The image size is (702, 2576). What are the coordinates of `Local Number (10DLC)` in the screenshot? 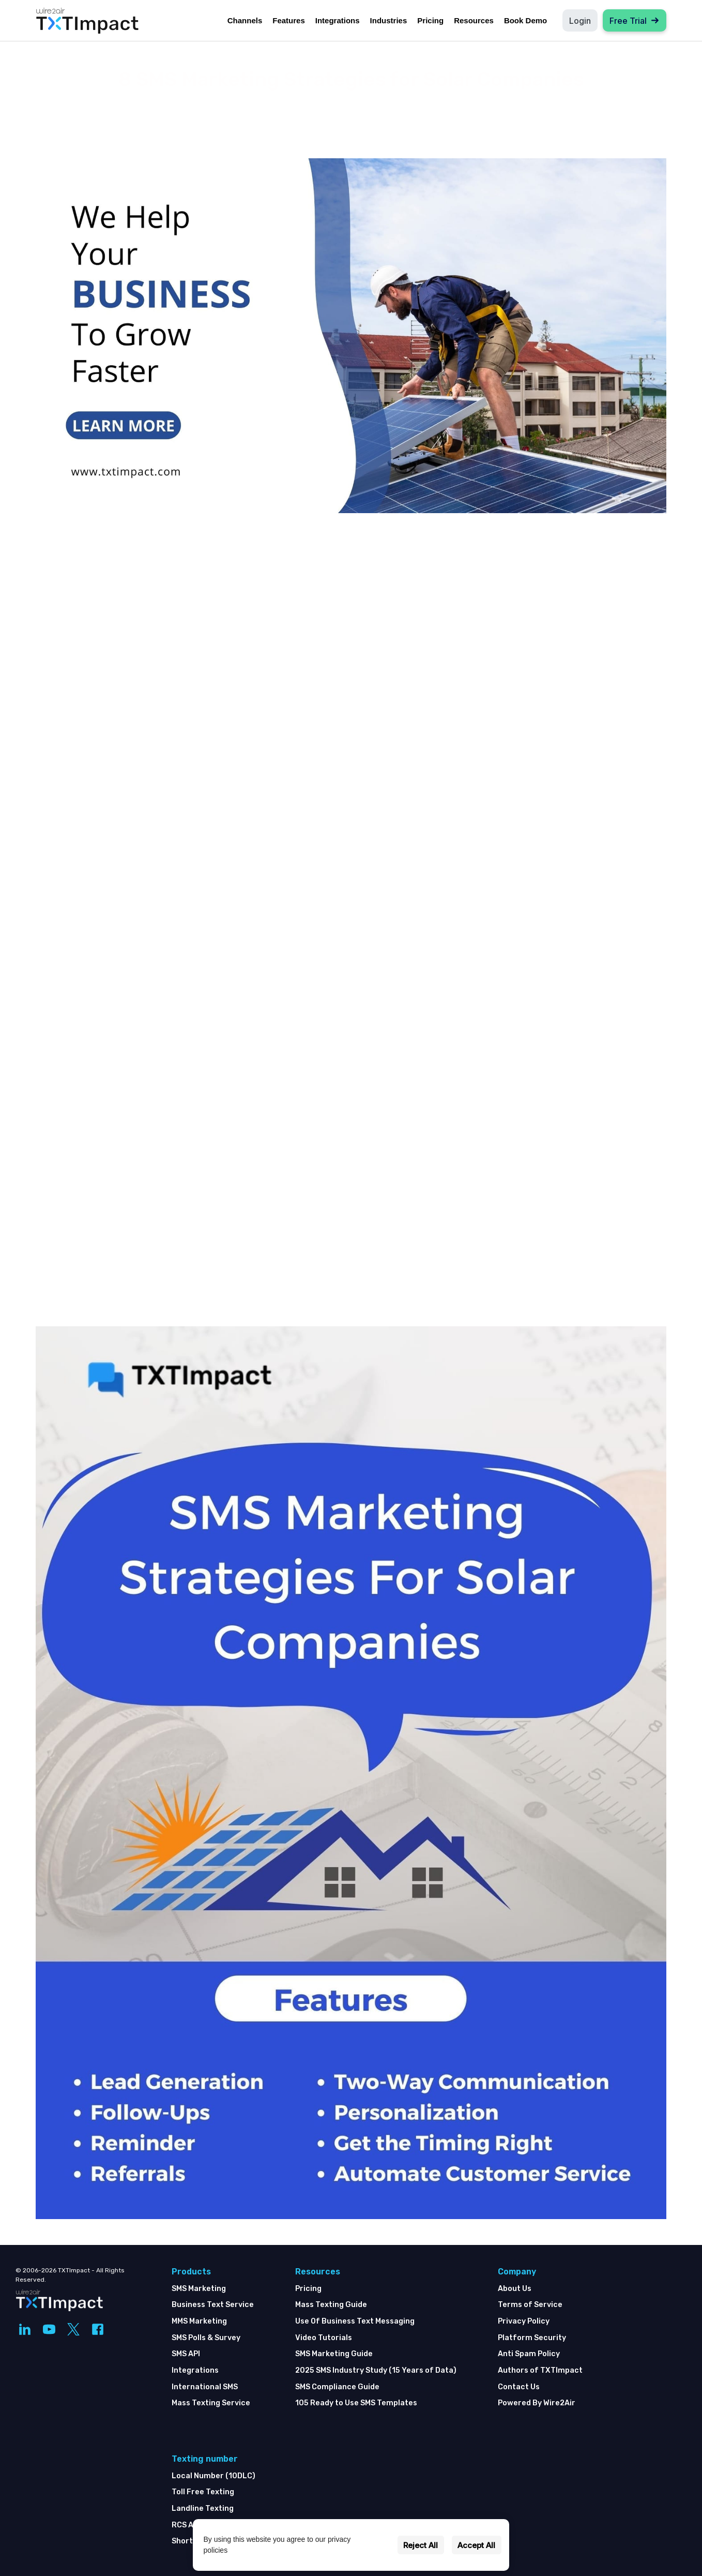 It's located at (213, 2476).